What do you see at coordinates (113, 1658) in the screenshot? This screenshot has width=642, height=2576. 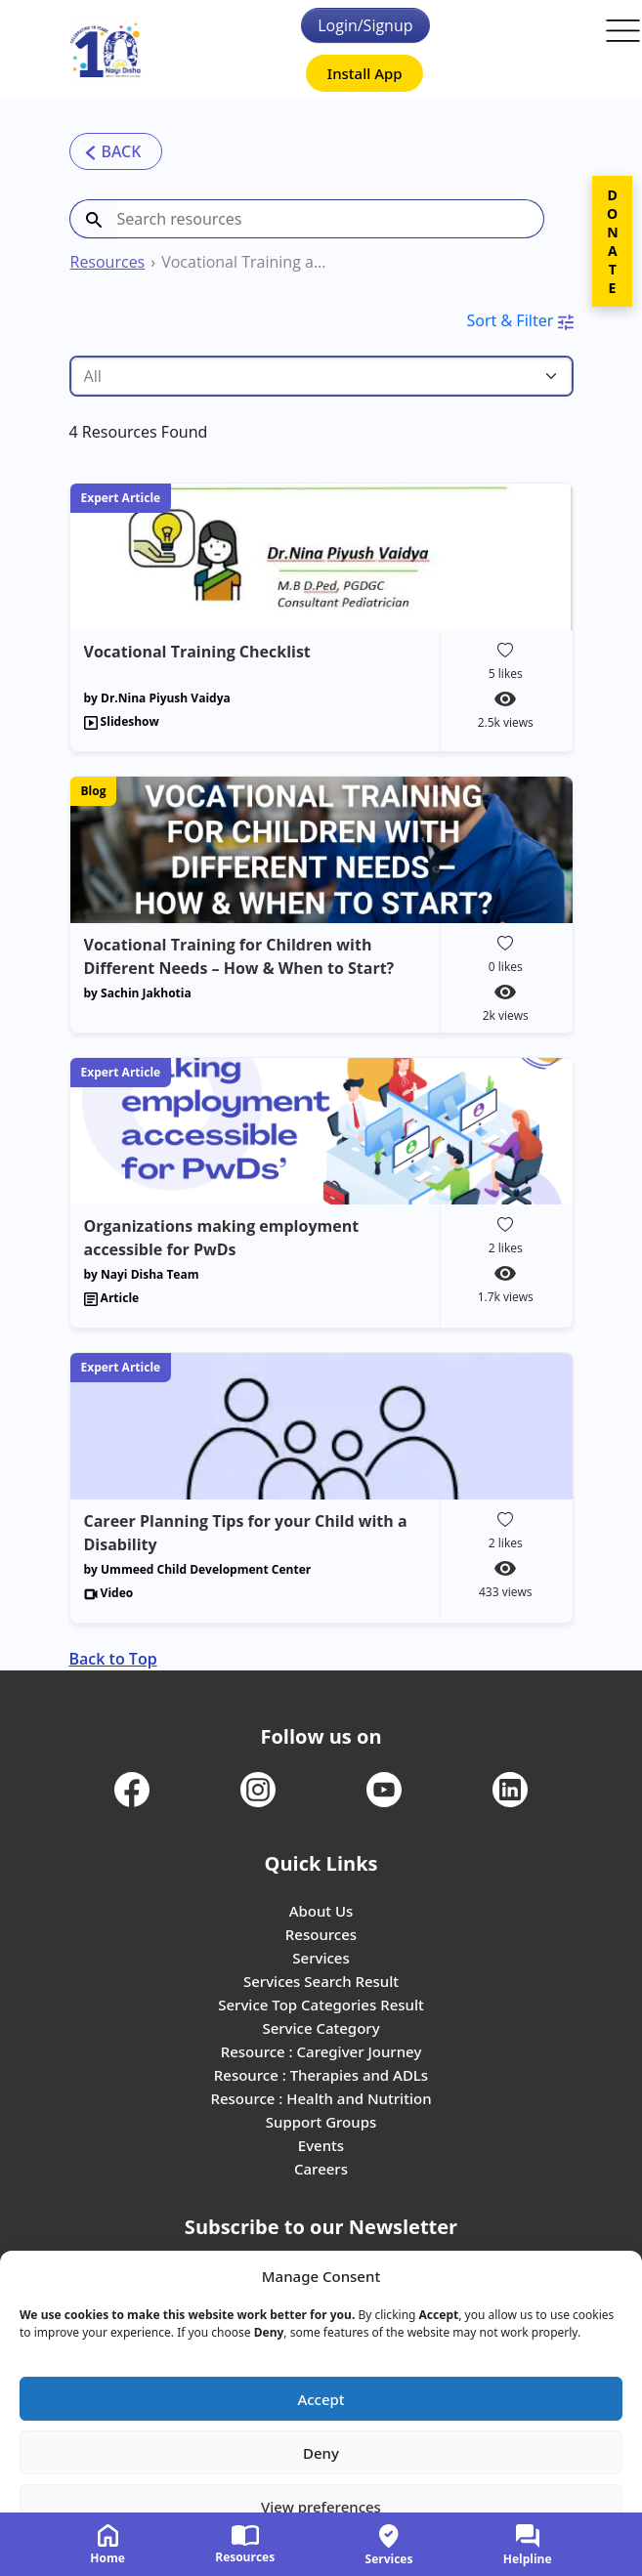 I see `Back to Top` at bounding box center [113, 1658].